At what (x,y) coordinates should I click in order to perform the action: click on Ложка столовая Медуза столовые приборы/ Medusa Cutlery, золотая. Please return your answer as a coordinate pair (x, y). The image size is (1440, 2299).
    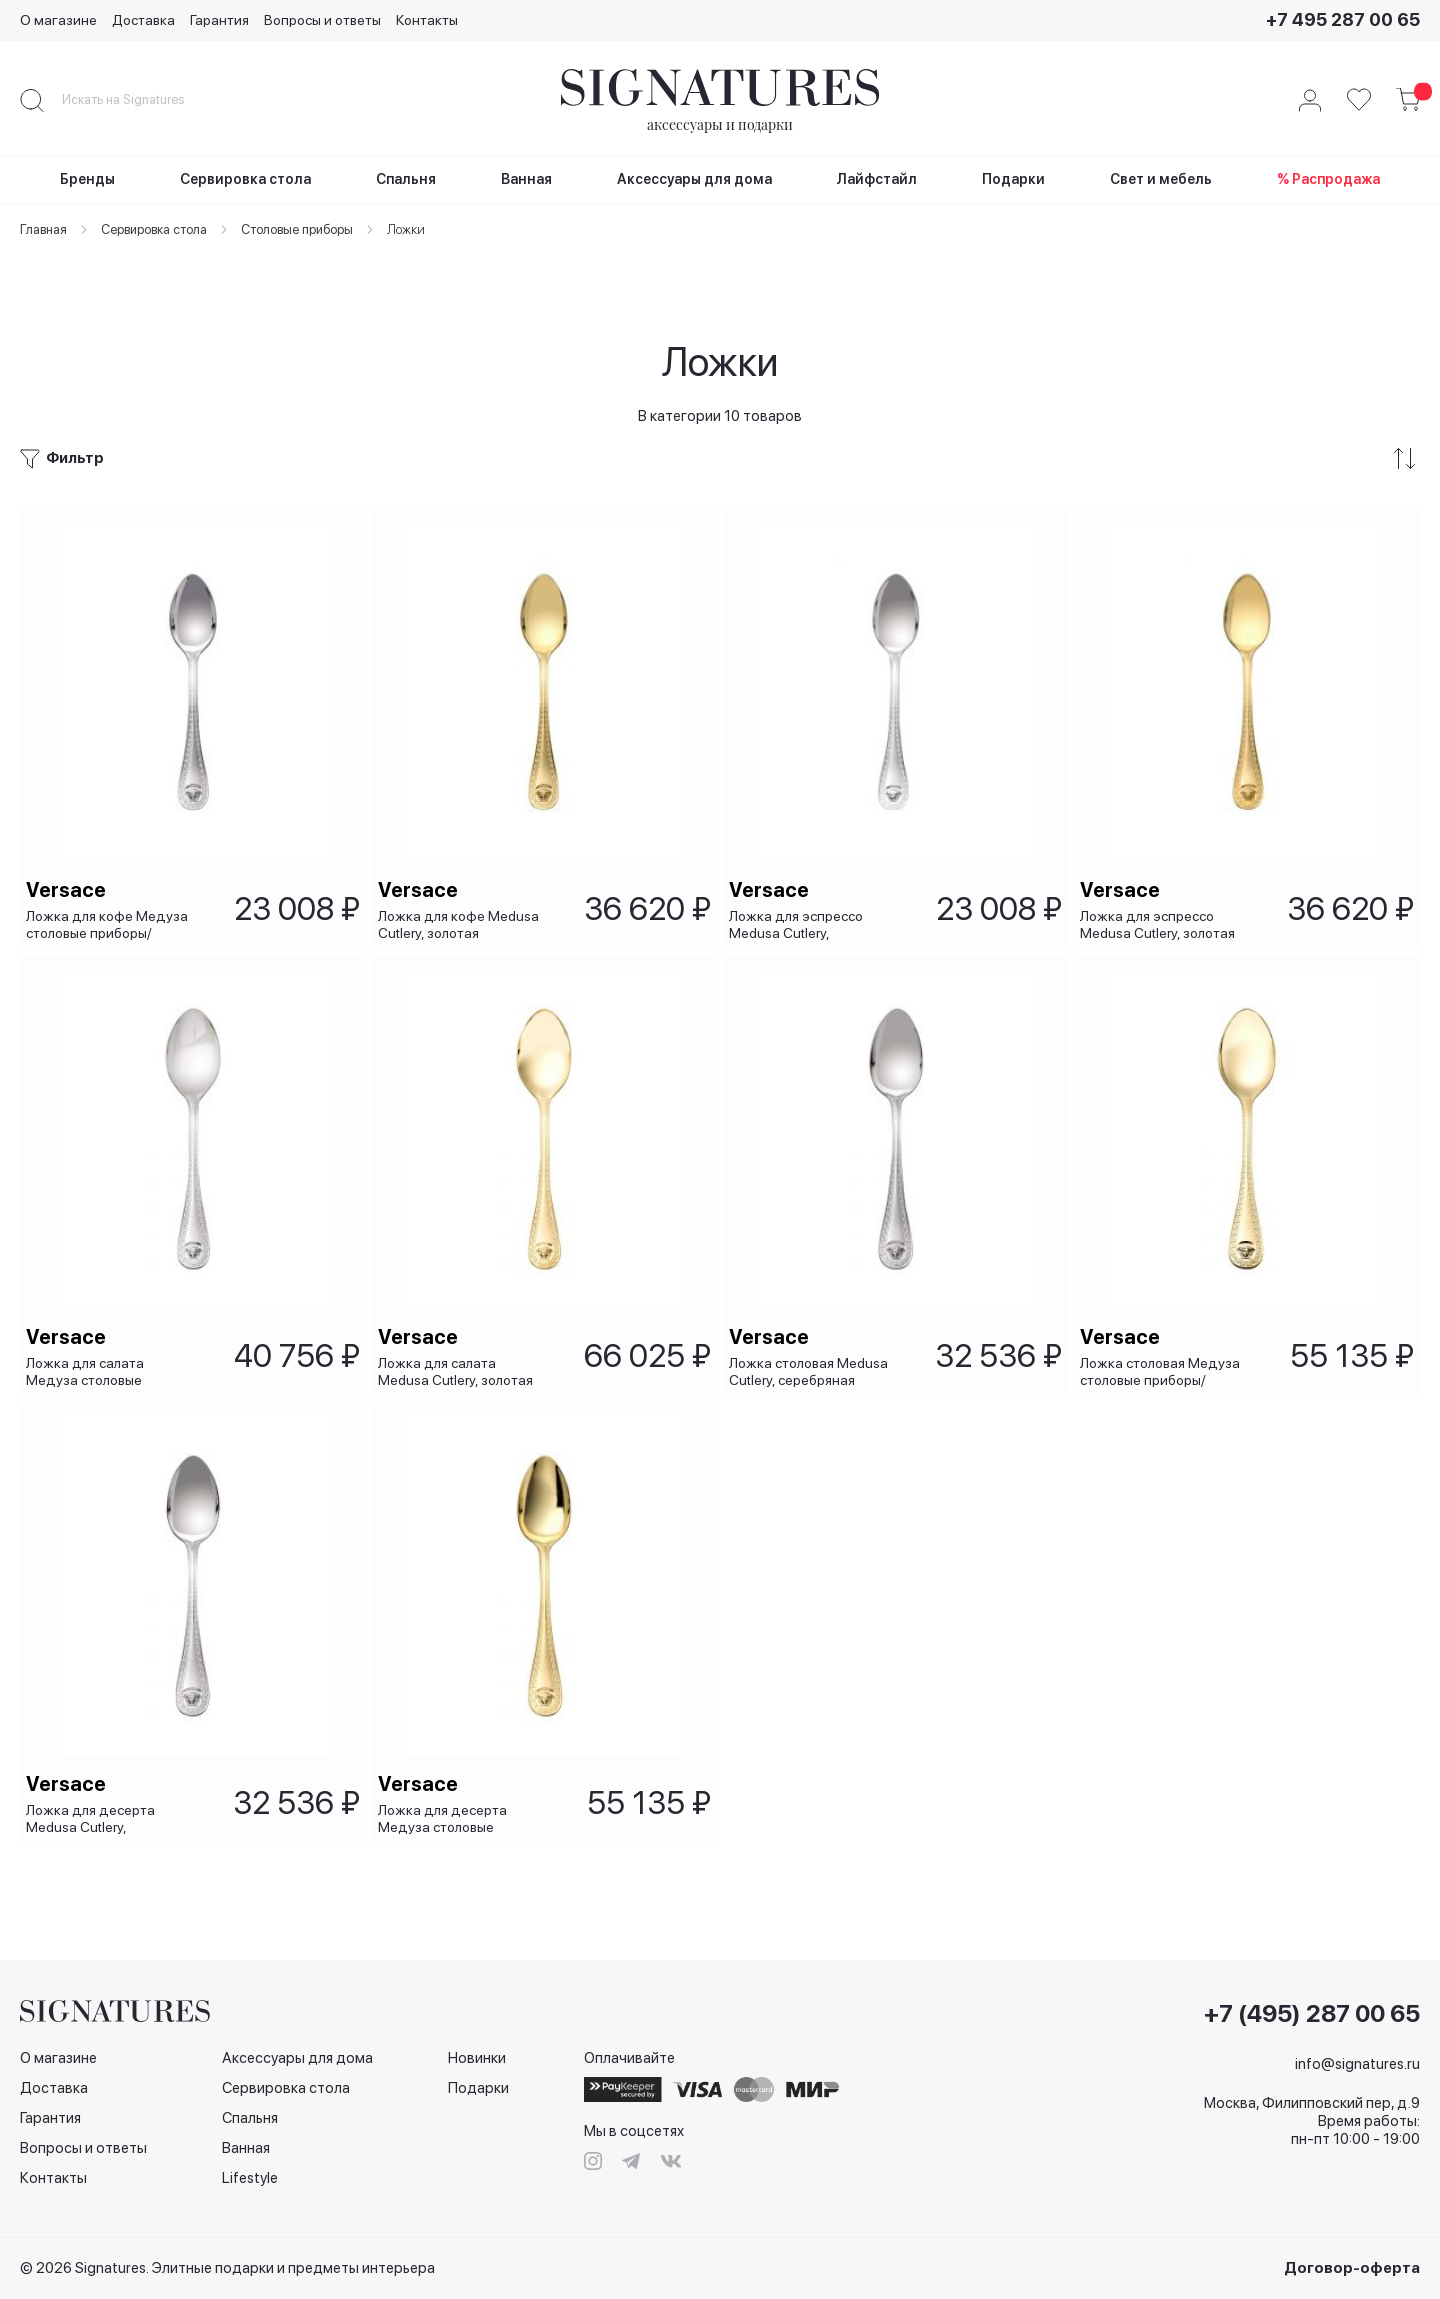
    Looking at the image, I should click on (1164, 1347).